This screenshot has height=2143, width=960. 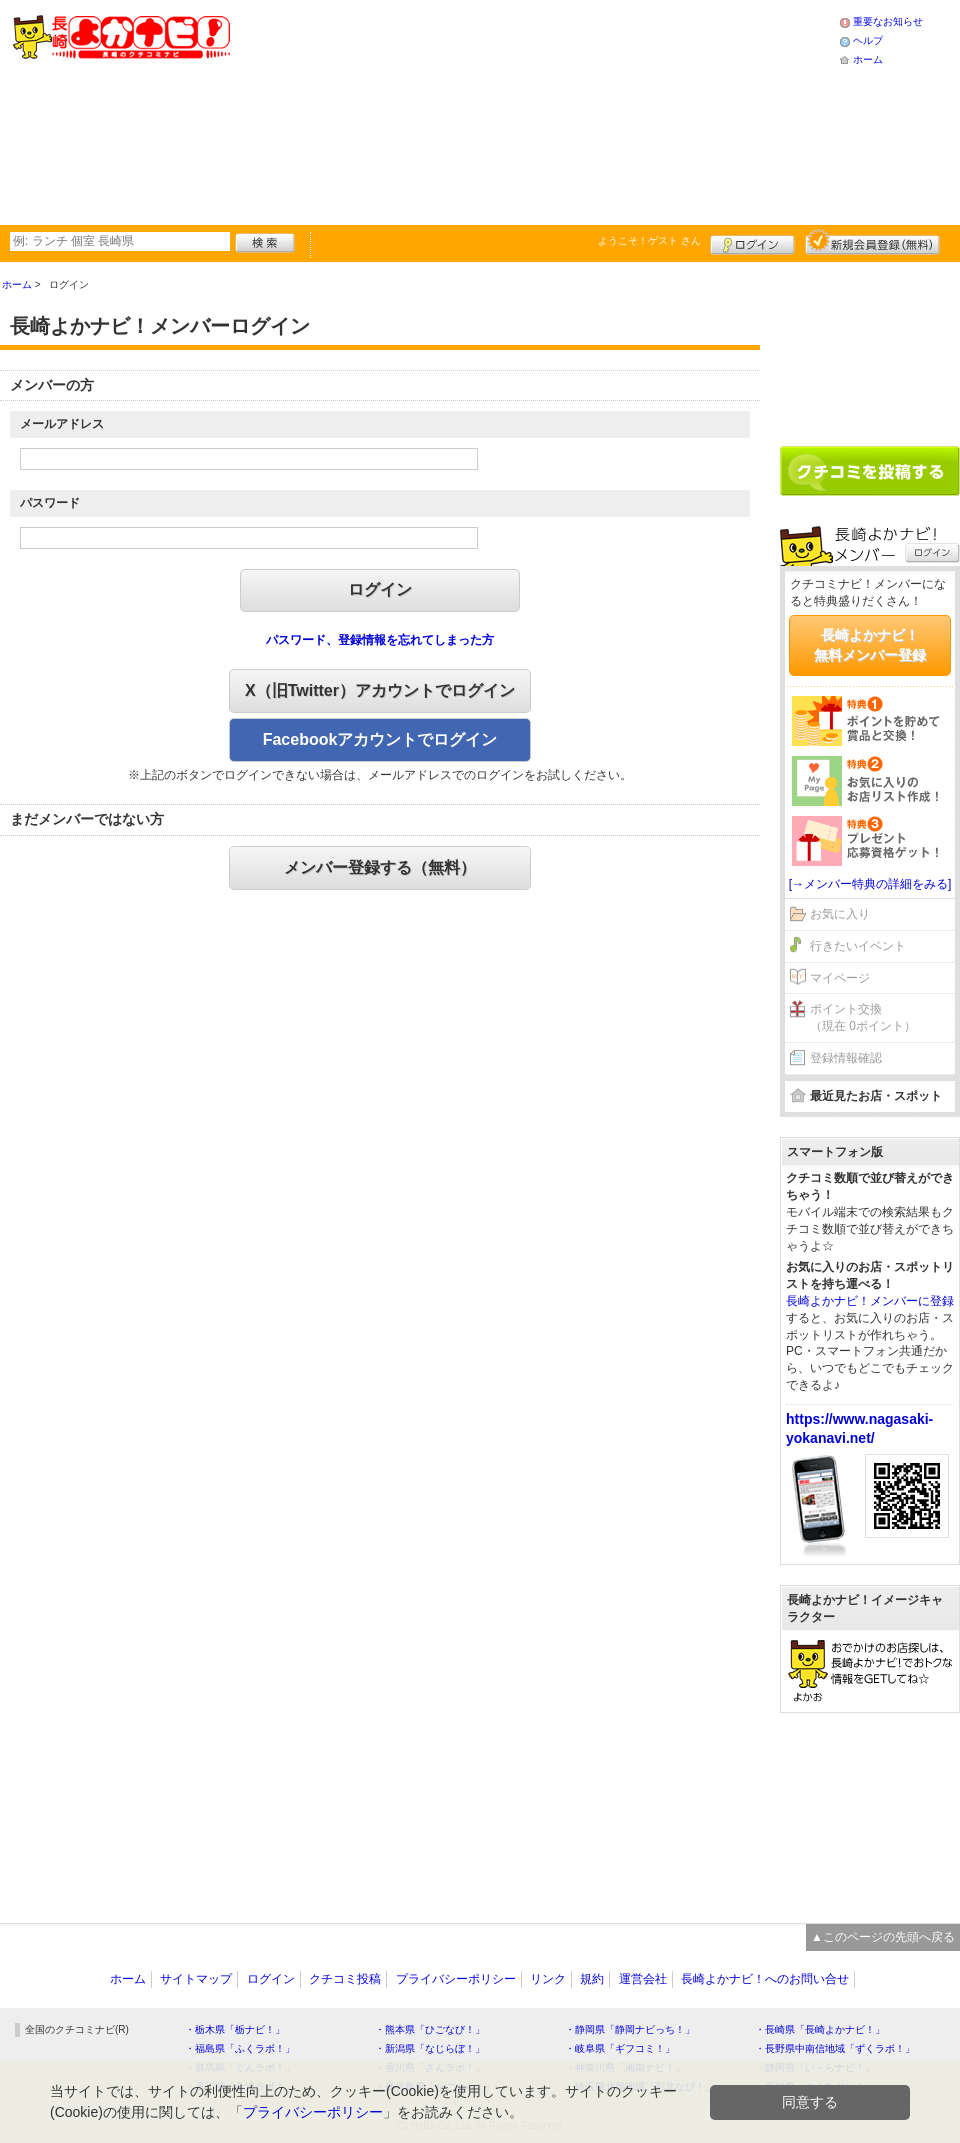 I want to click on Facebookアカウントでログイン, so click(x=380, y=739).